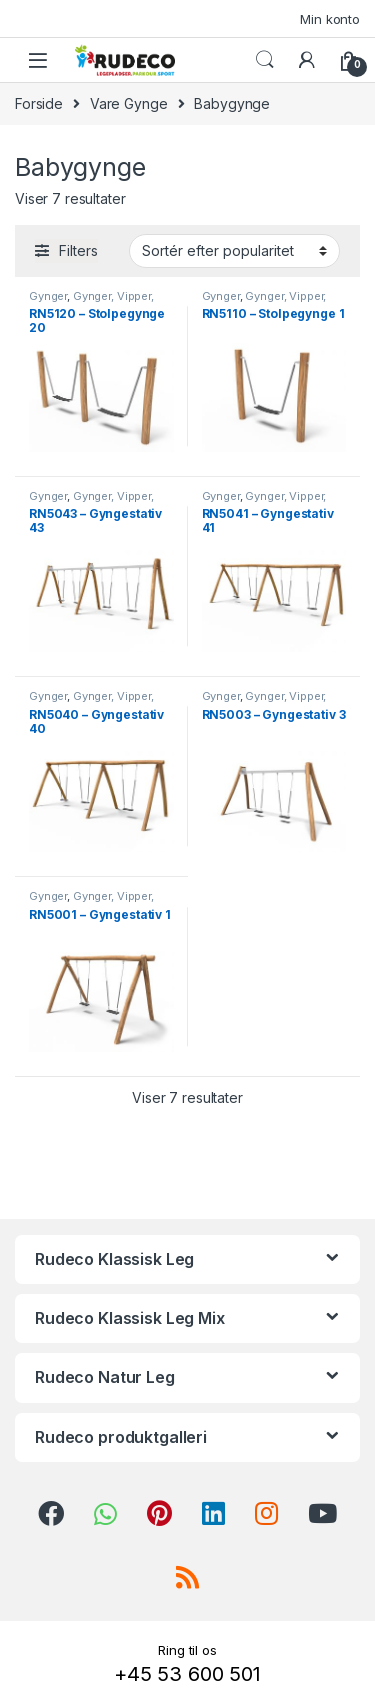  I want to click on Gynger, Vipper, Svæve- & Rutsjebaner, so click(91, 302).